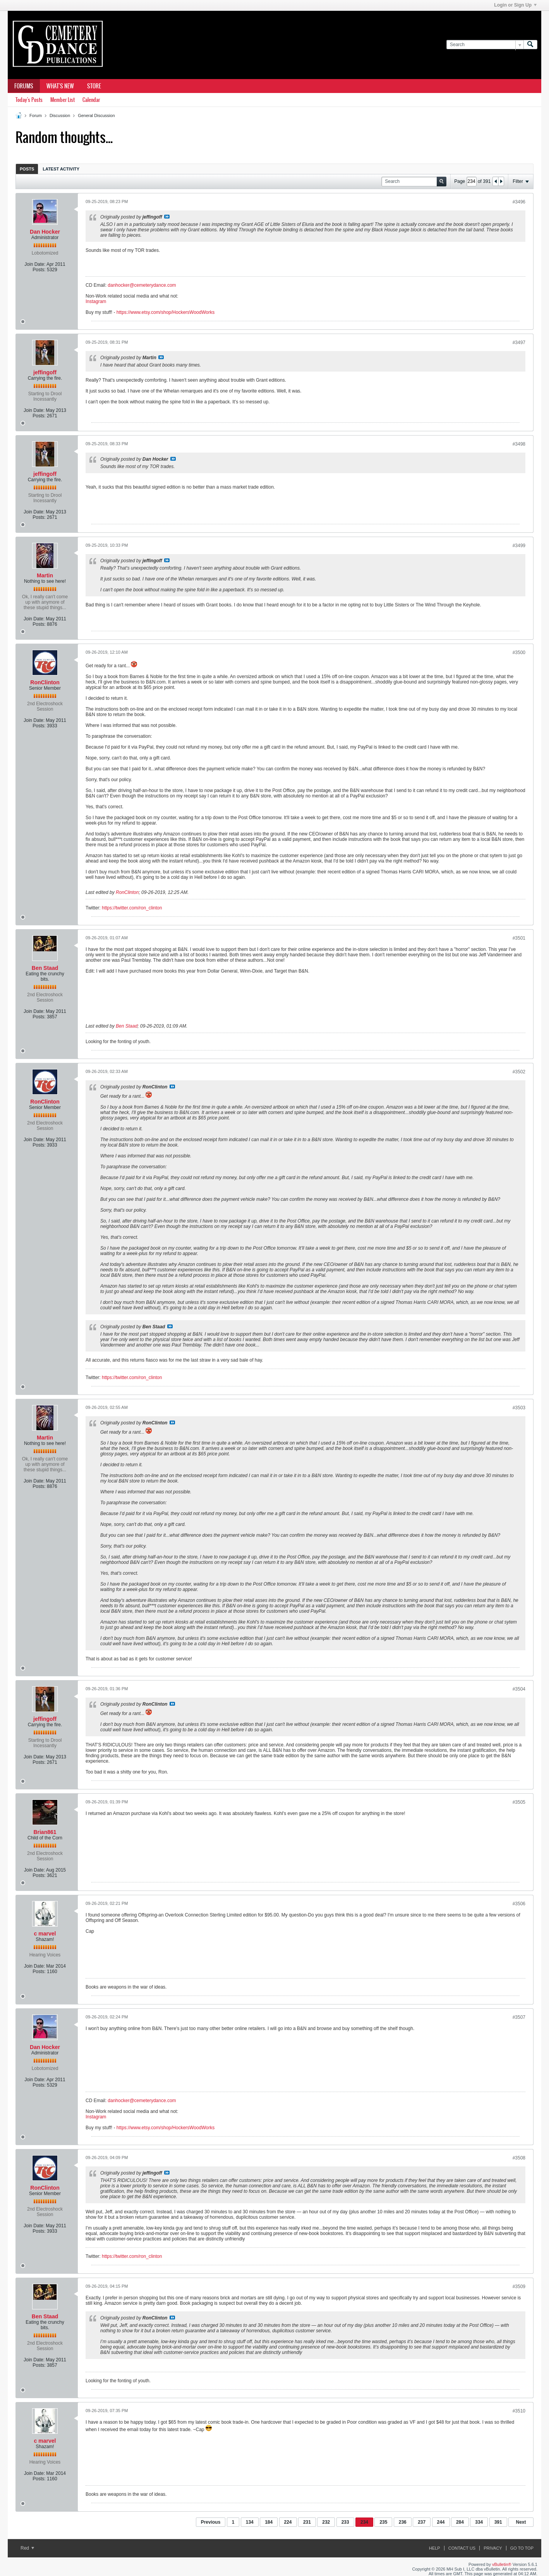  I want to click on #3501, so click(519, 938).